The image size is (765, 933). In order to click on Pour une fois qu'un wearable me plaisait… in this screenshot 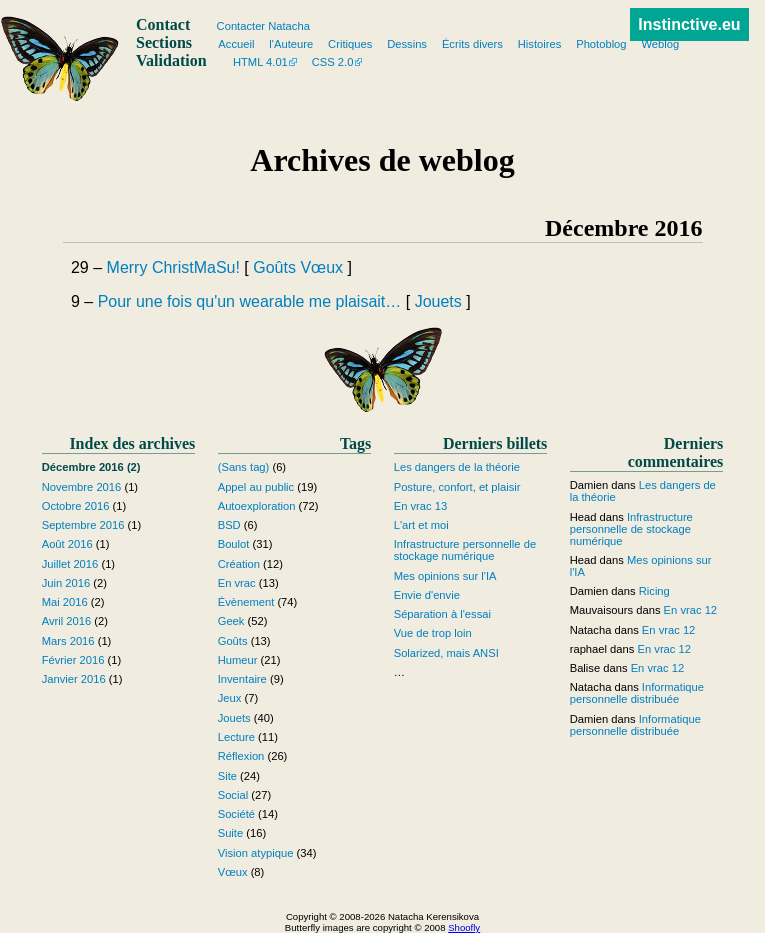, I will do `click(250, 301)`.